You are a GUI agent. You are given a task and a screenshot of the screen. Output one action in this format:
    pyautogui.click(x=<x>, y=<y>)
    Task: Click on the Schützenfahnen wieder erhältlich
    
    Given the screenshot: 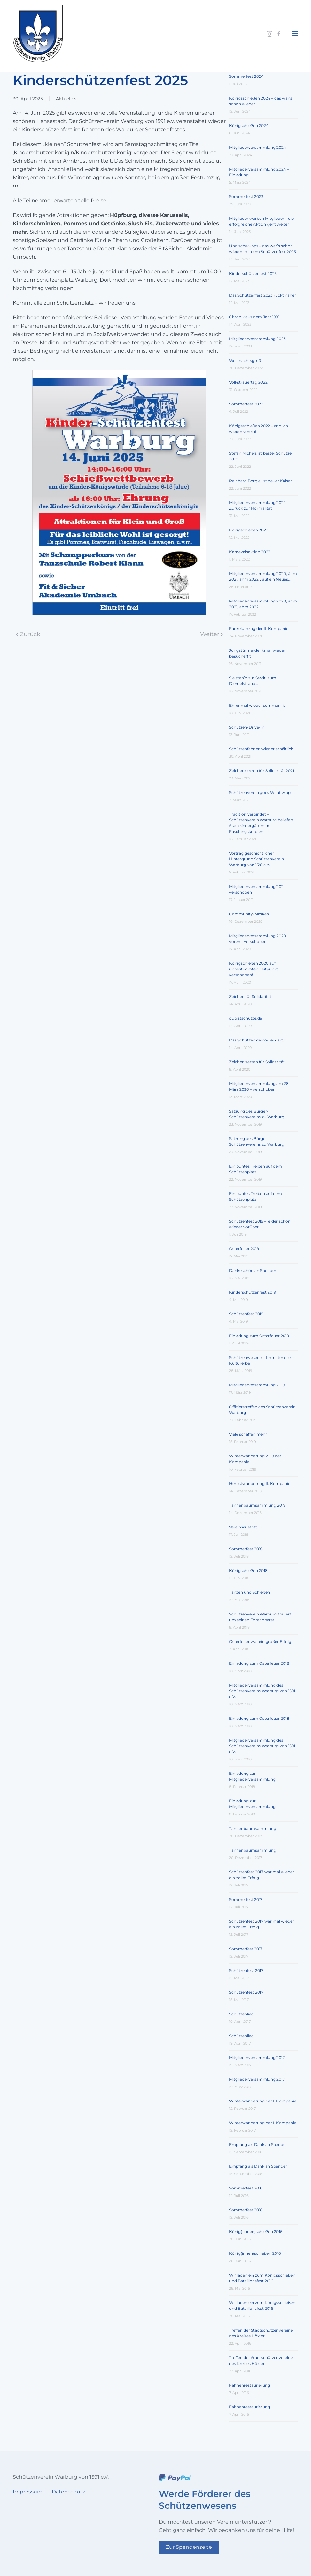 What is the action you would take?
    pyautogui.click(x=261, y=748)
    